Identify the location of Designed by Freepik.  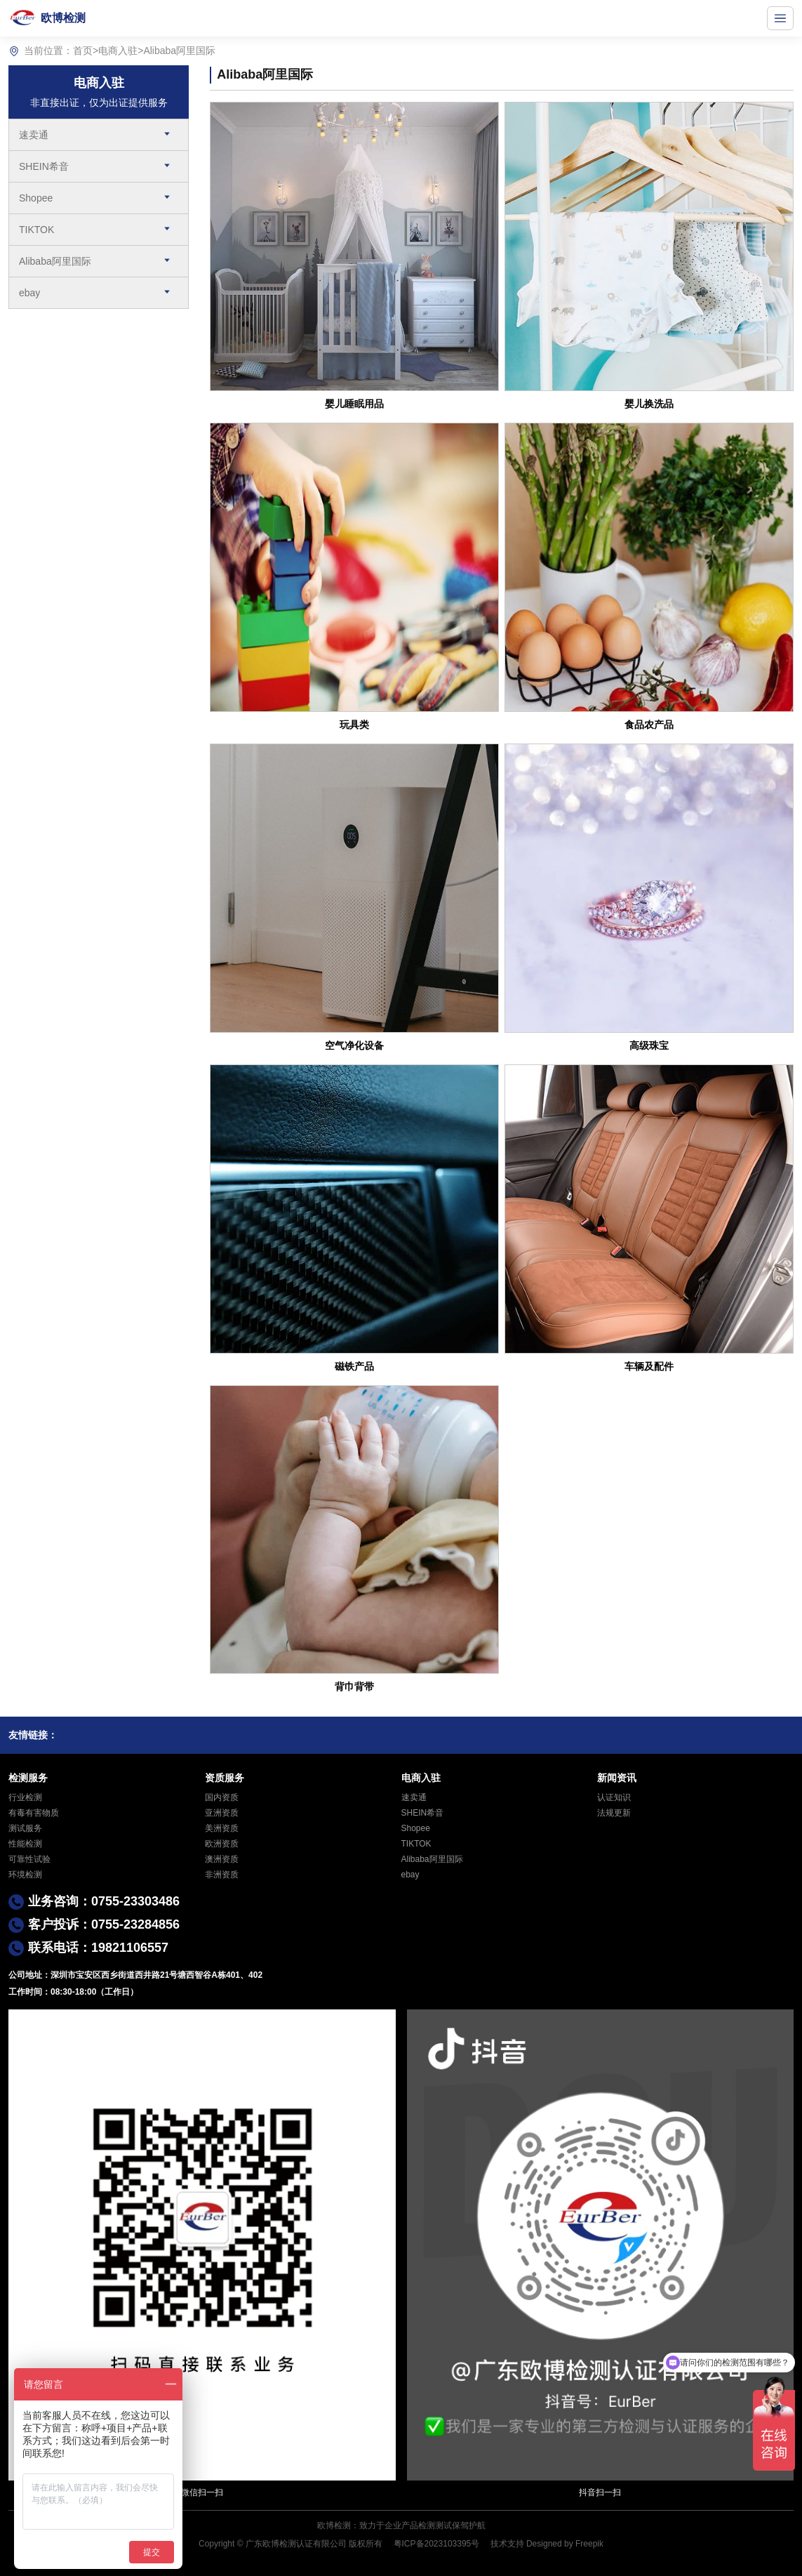
(564, 2544).